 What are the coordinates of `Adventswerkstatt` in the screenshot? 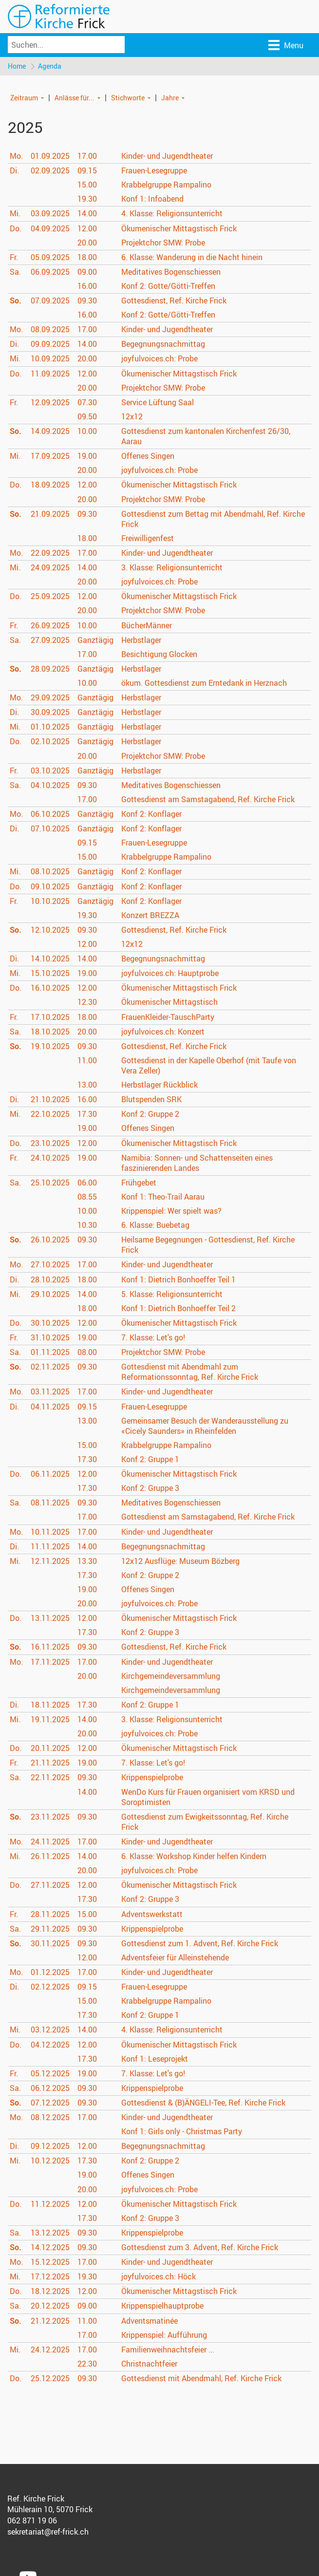 It's located at (152, 1914).